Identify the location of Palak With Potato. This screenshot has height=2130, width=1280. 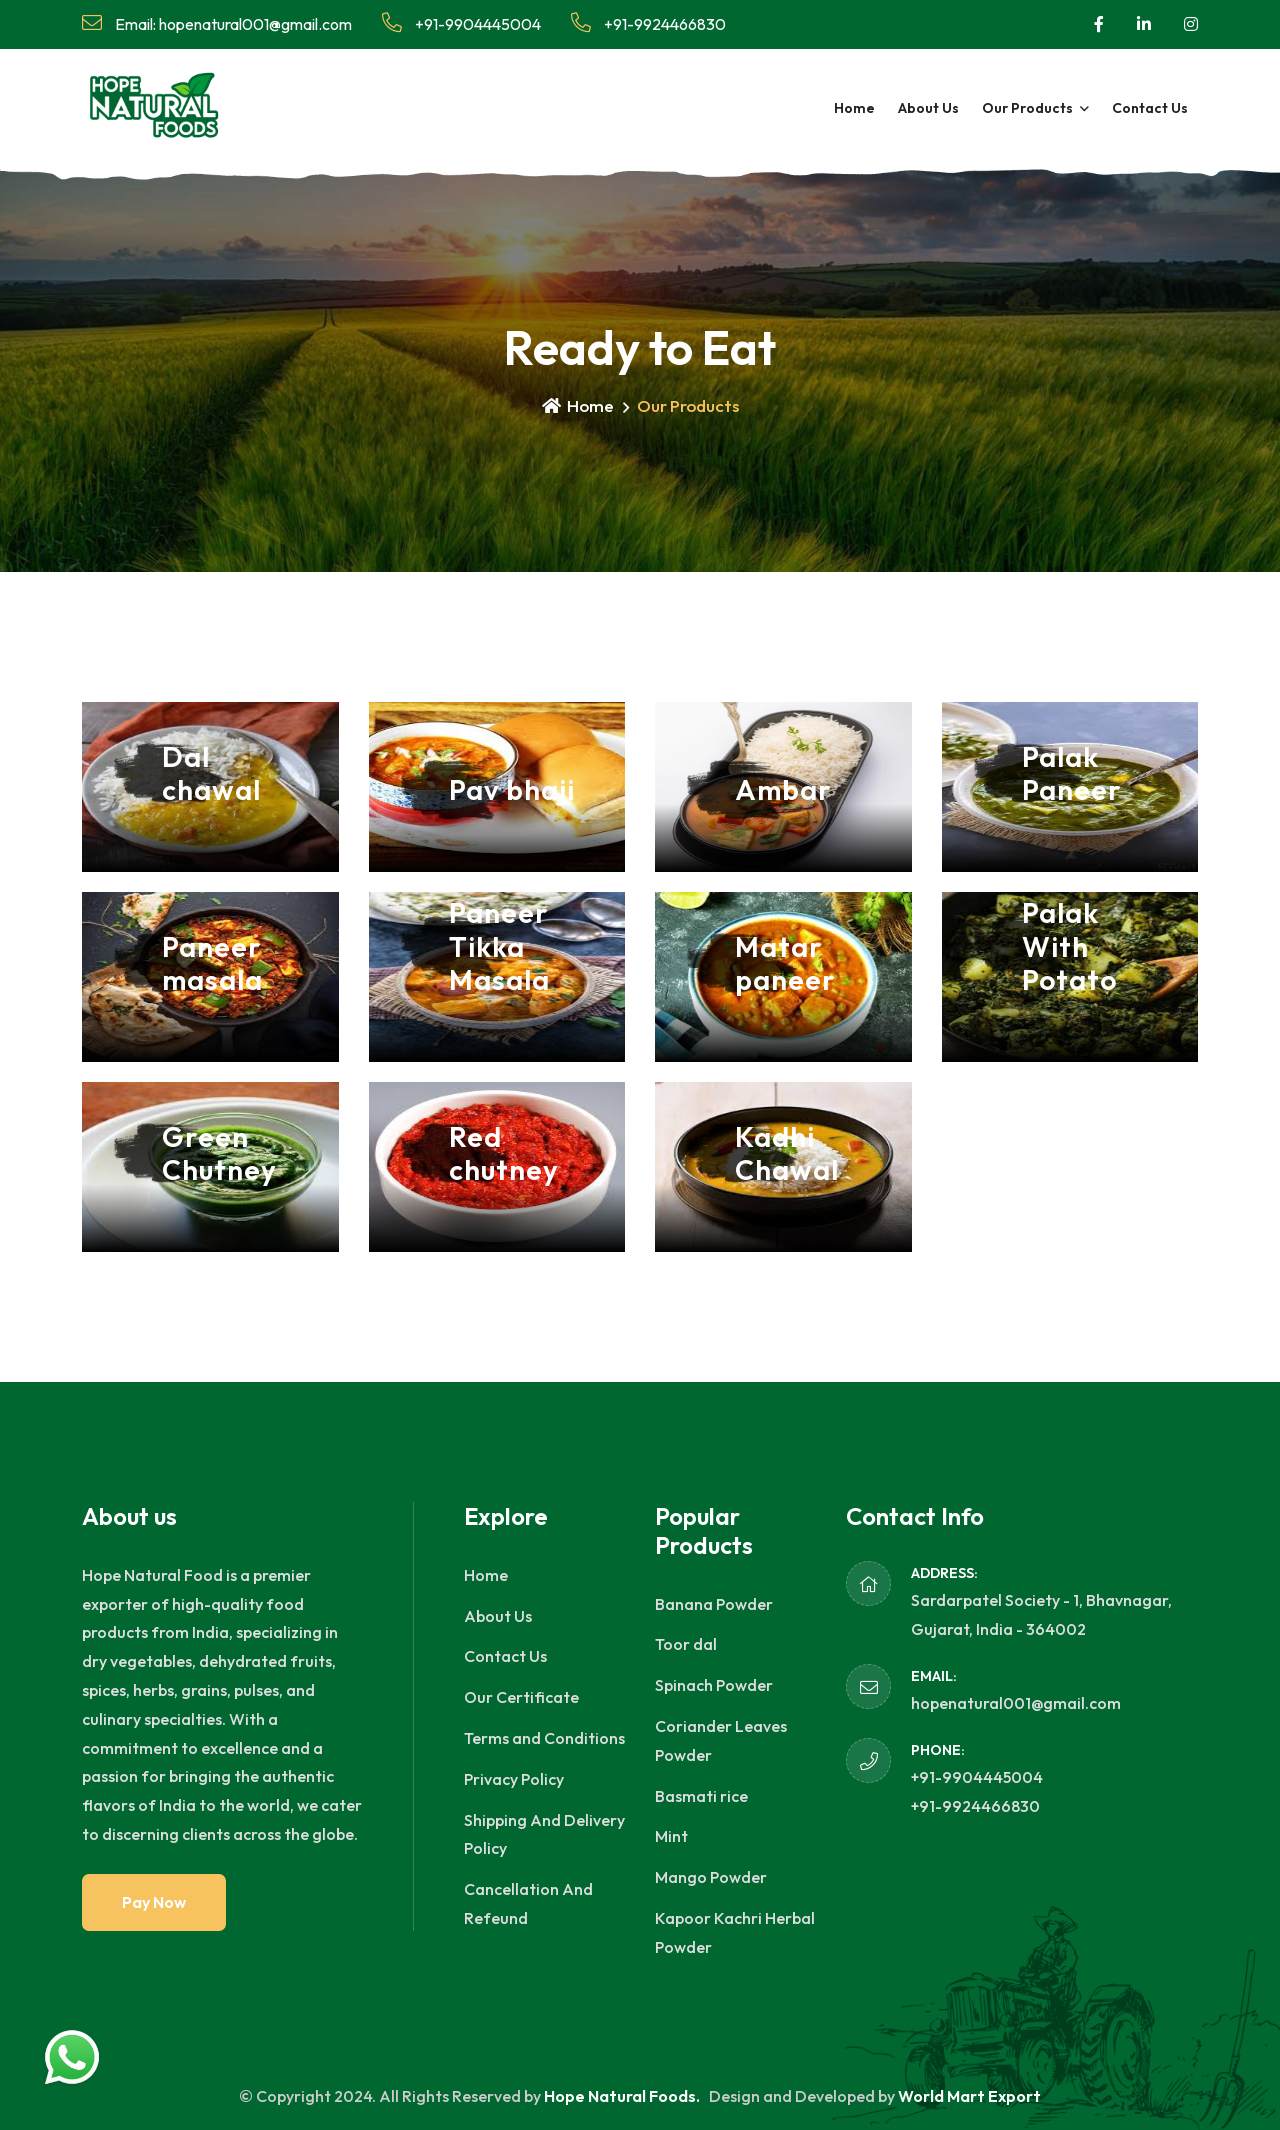
(1069, 946).